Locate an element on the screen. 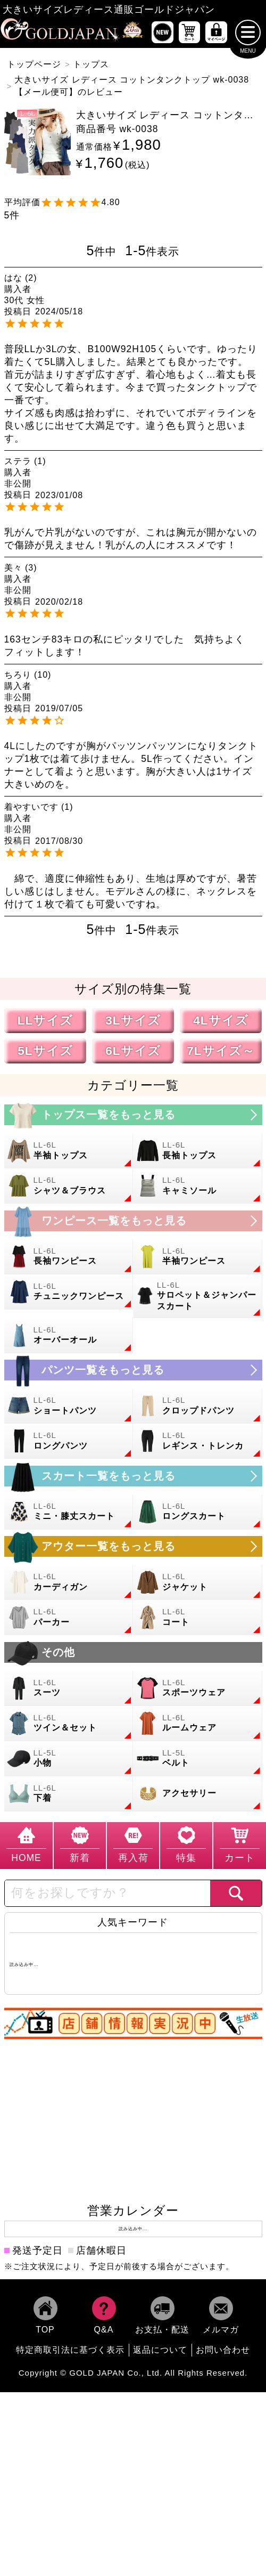 The image size is (266, 2576). [大きいサイズのオーバーオールのカテゴリーページへ] is located at coordinates (69, 1335).